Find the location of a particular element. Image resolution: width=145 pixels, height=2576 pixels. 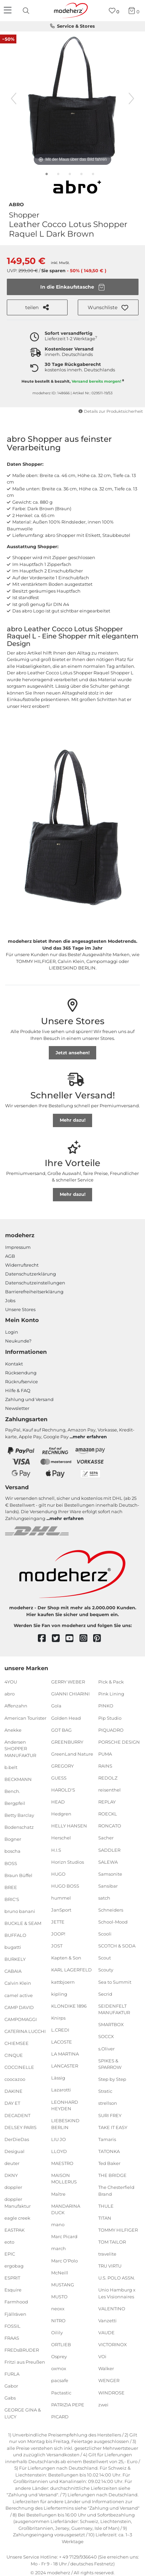

GEORGE GINA & LUCY is located at coordinates (22, 2413).